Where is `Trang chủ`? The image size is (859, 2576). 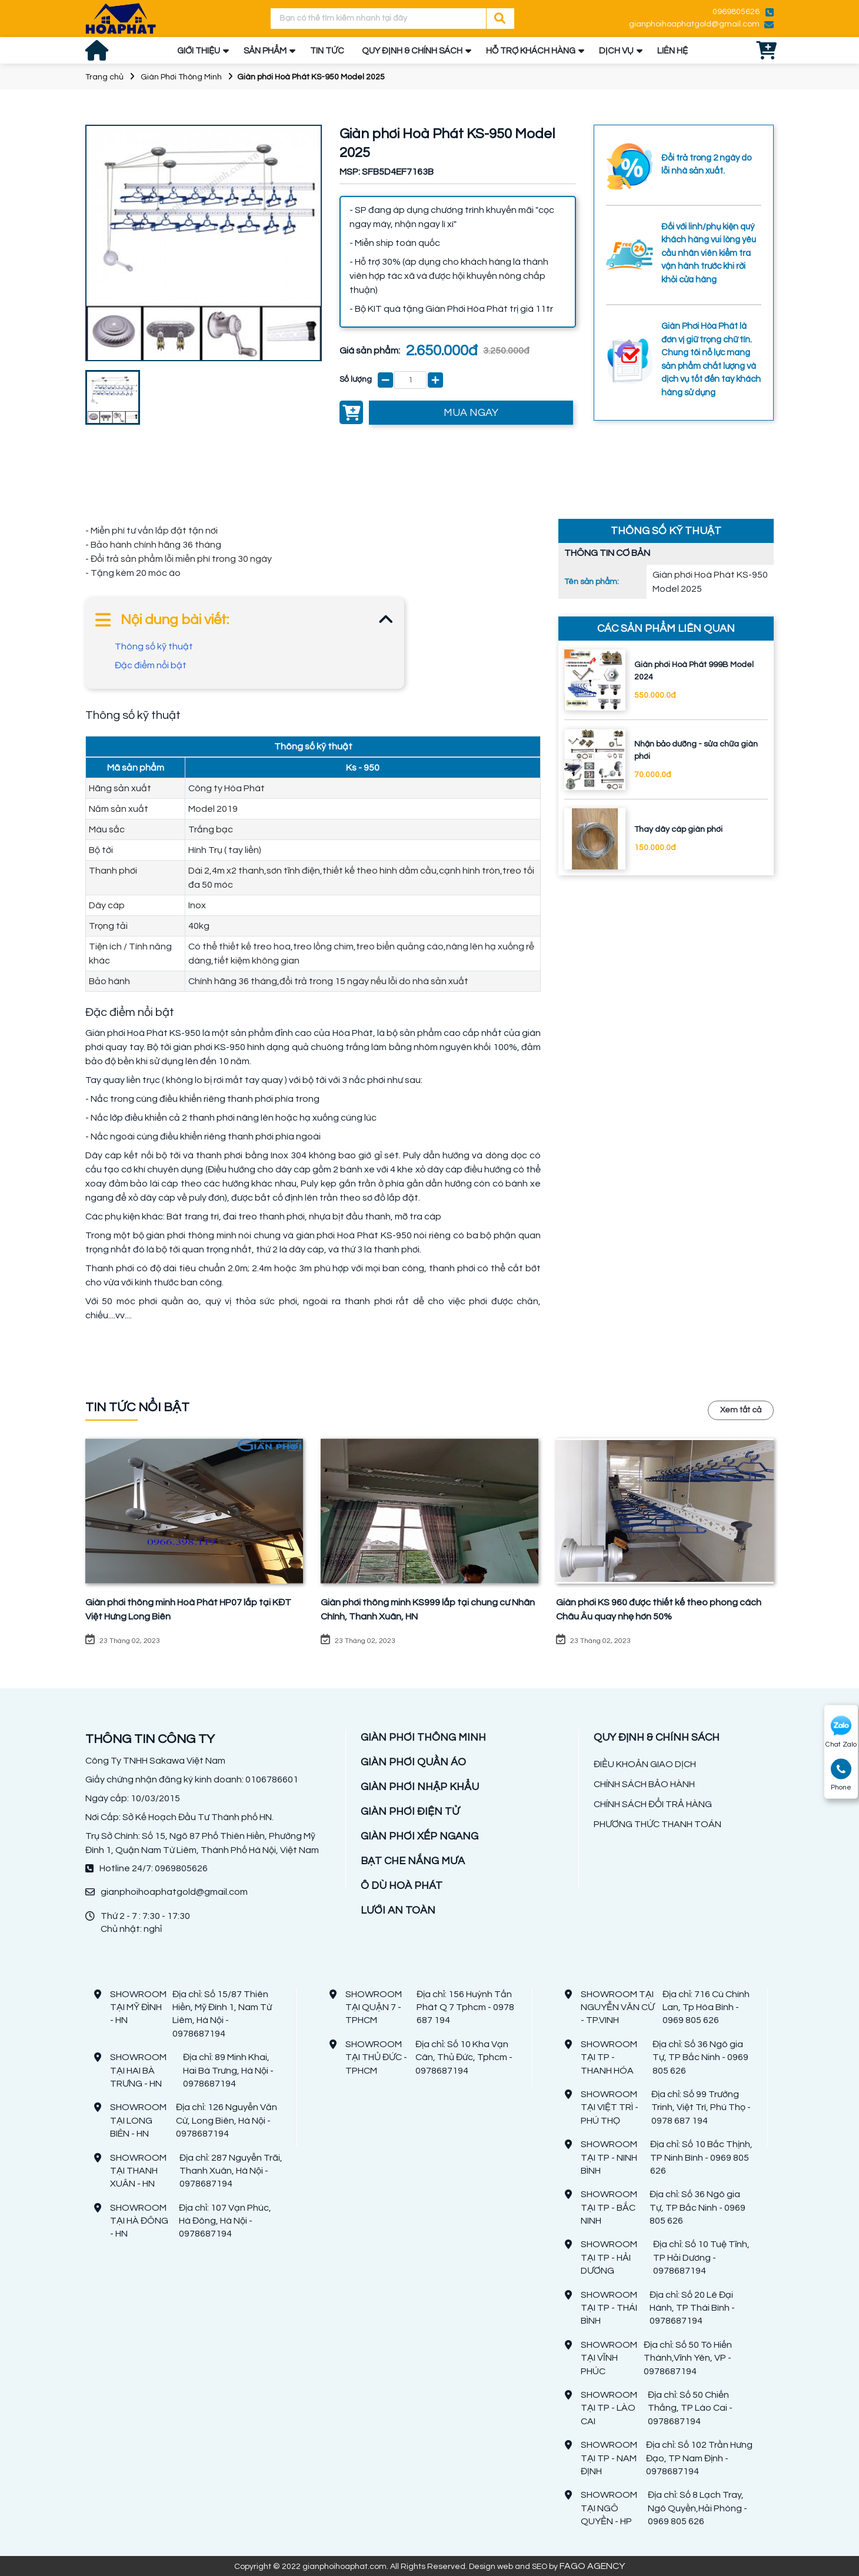
Trang chủ is located at coordinates (104, 77).